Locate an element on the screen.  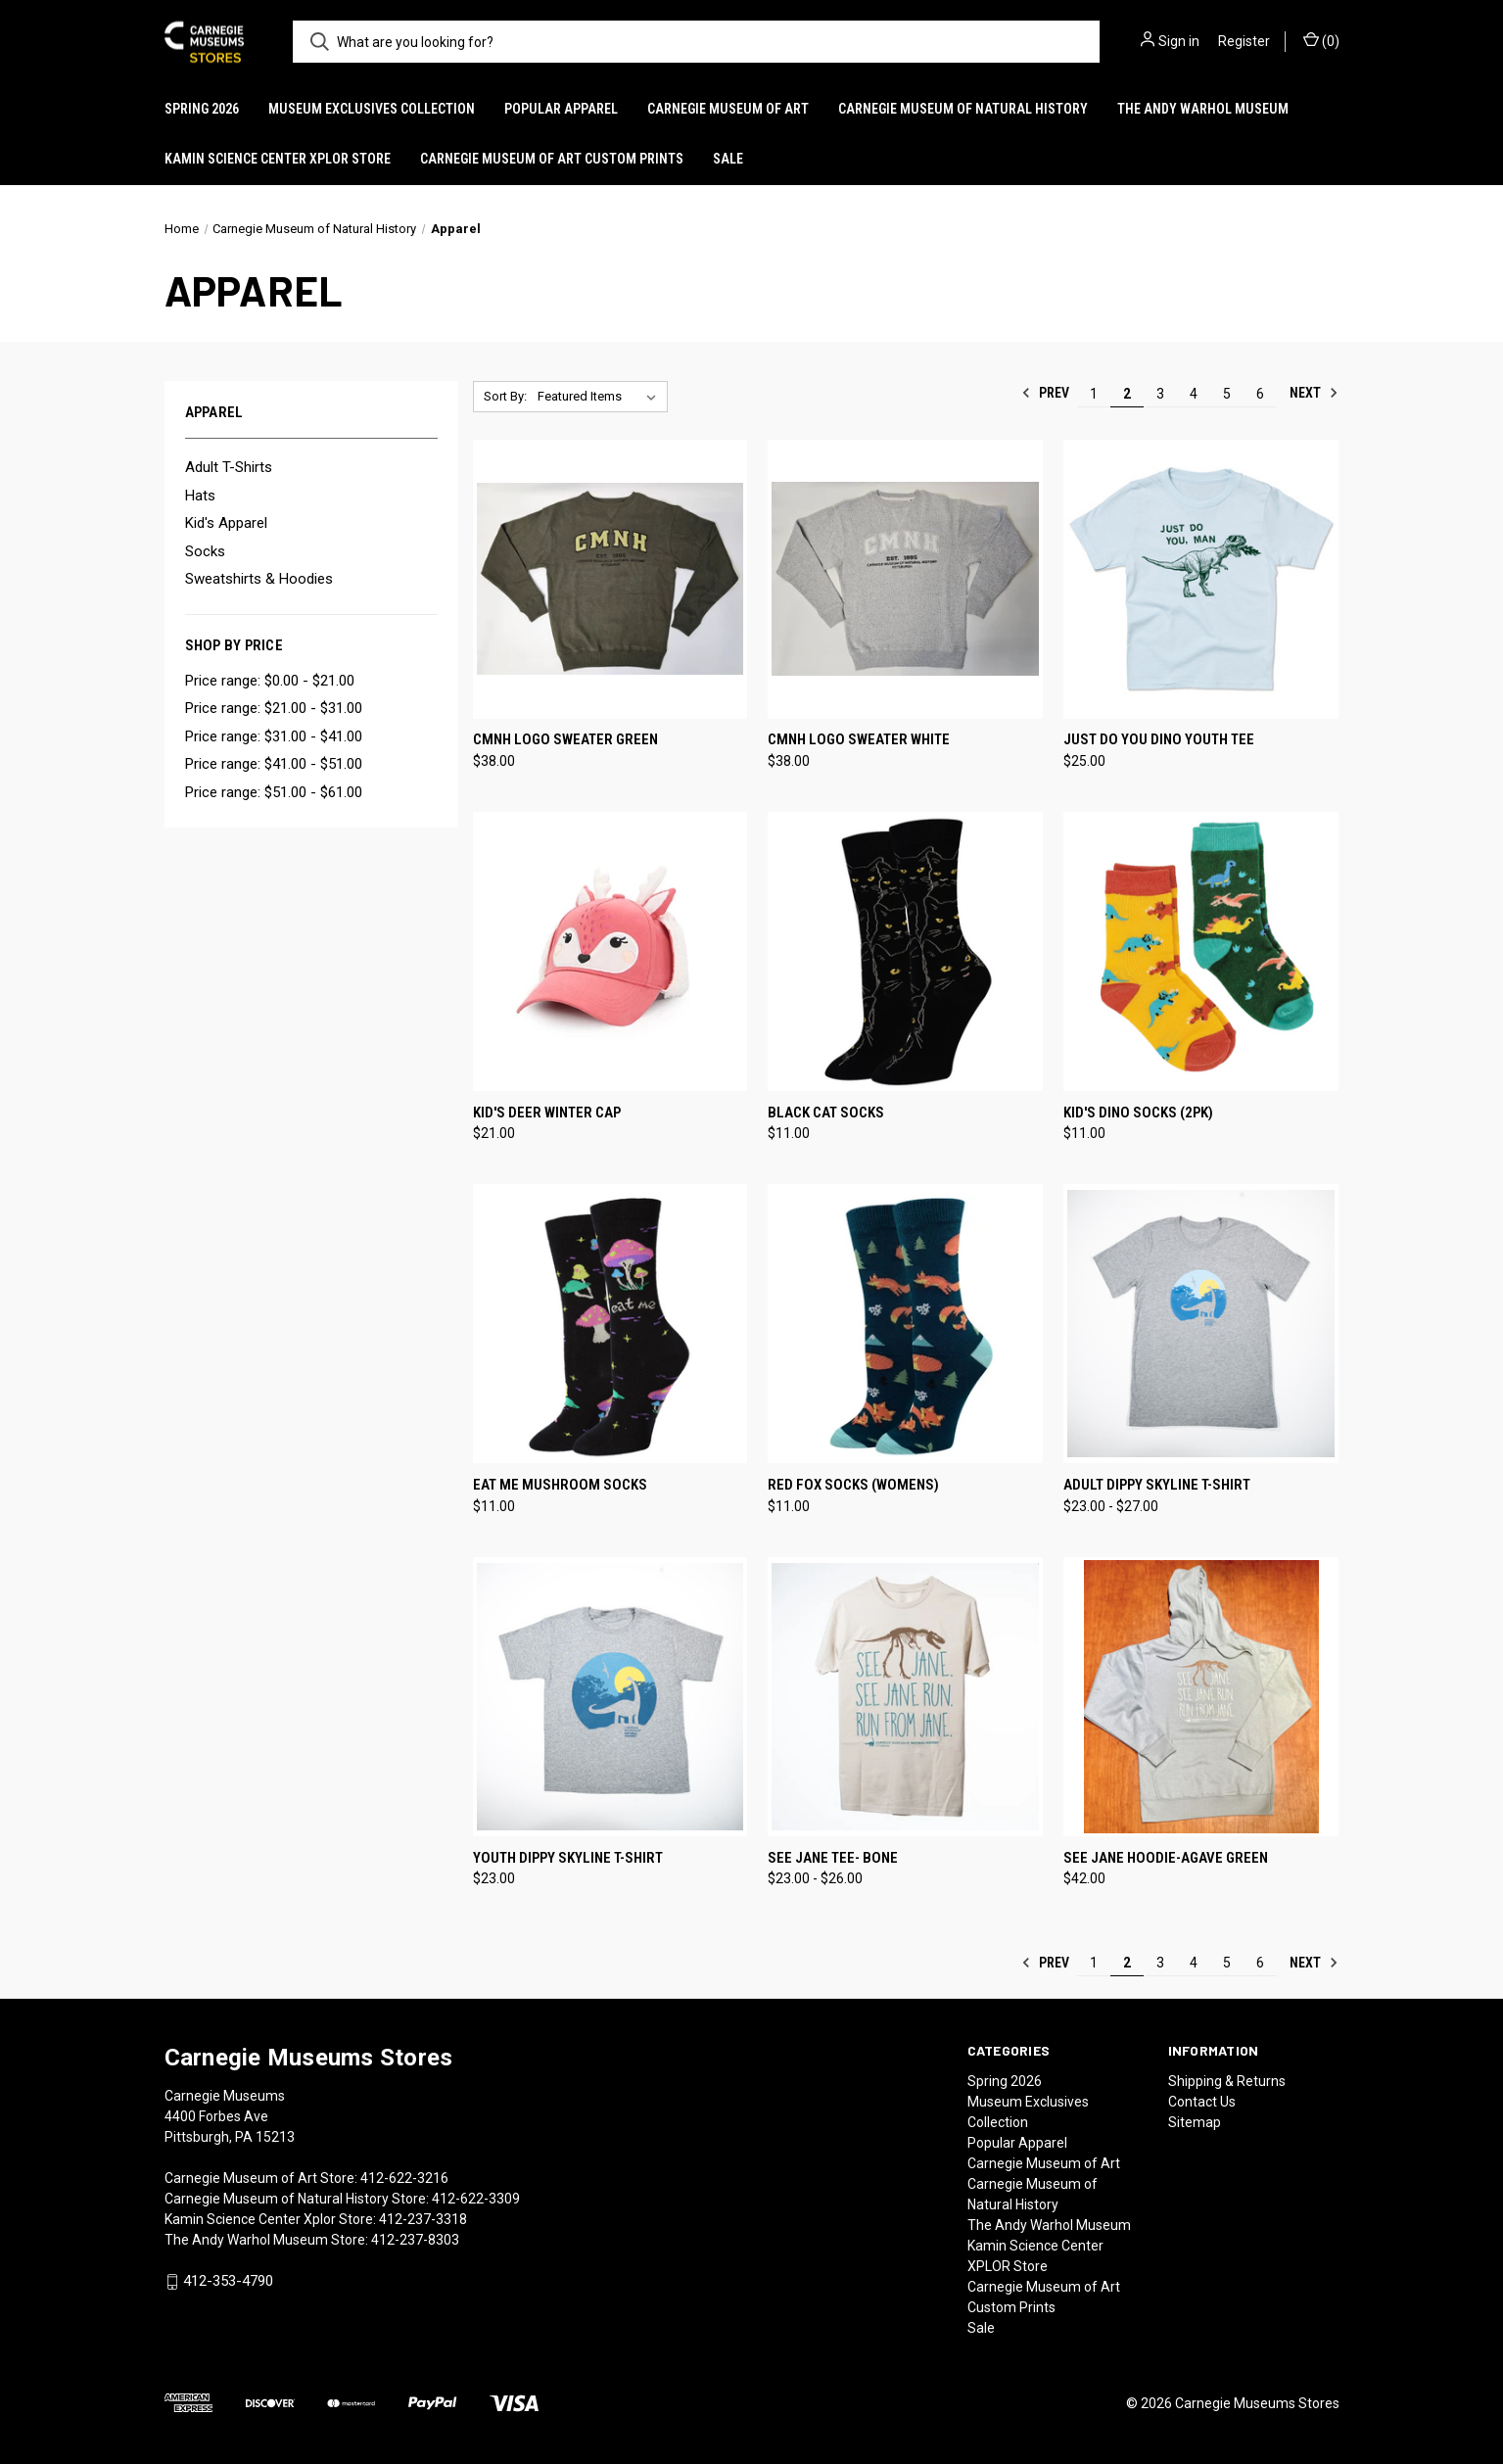
4 [Page 4 of 6] is located at coordinates (1194, 394).